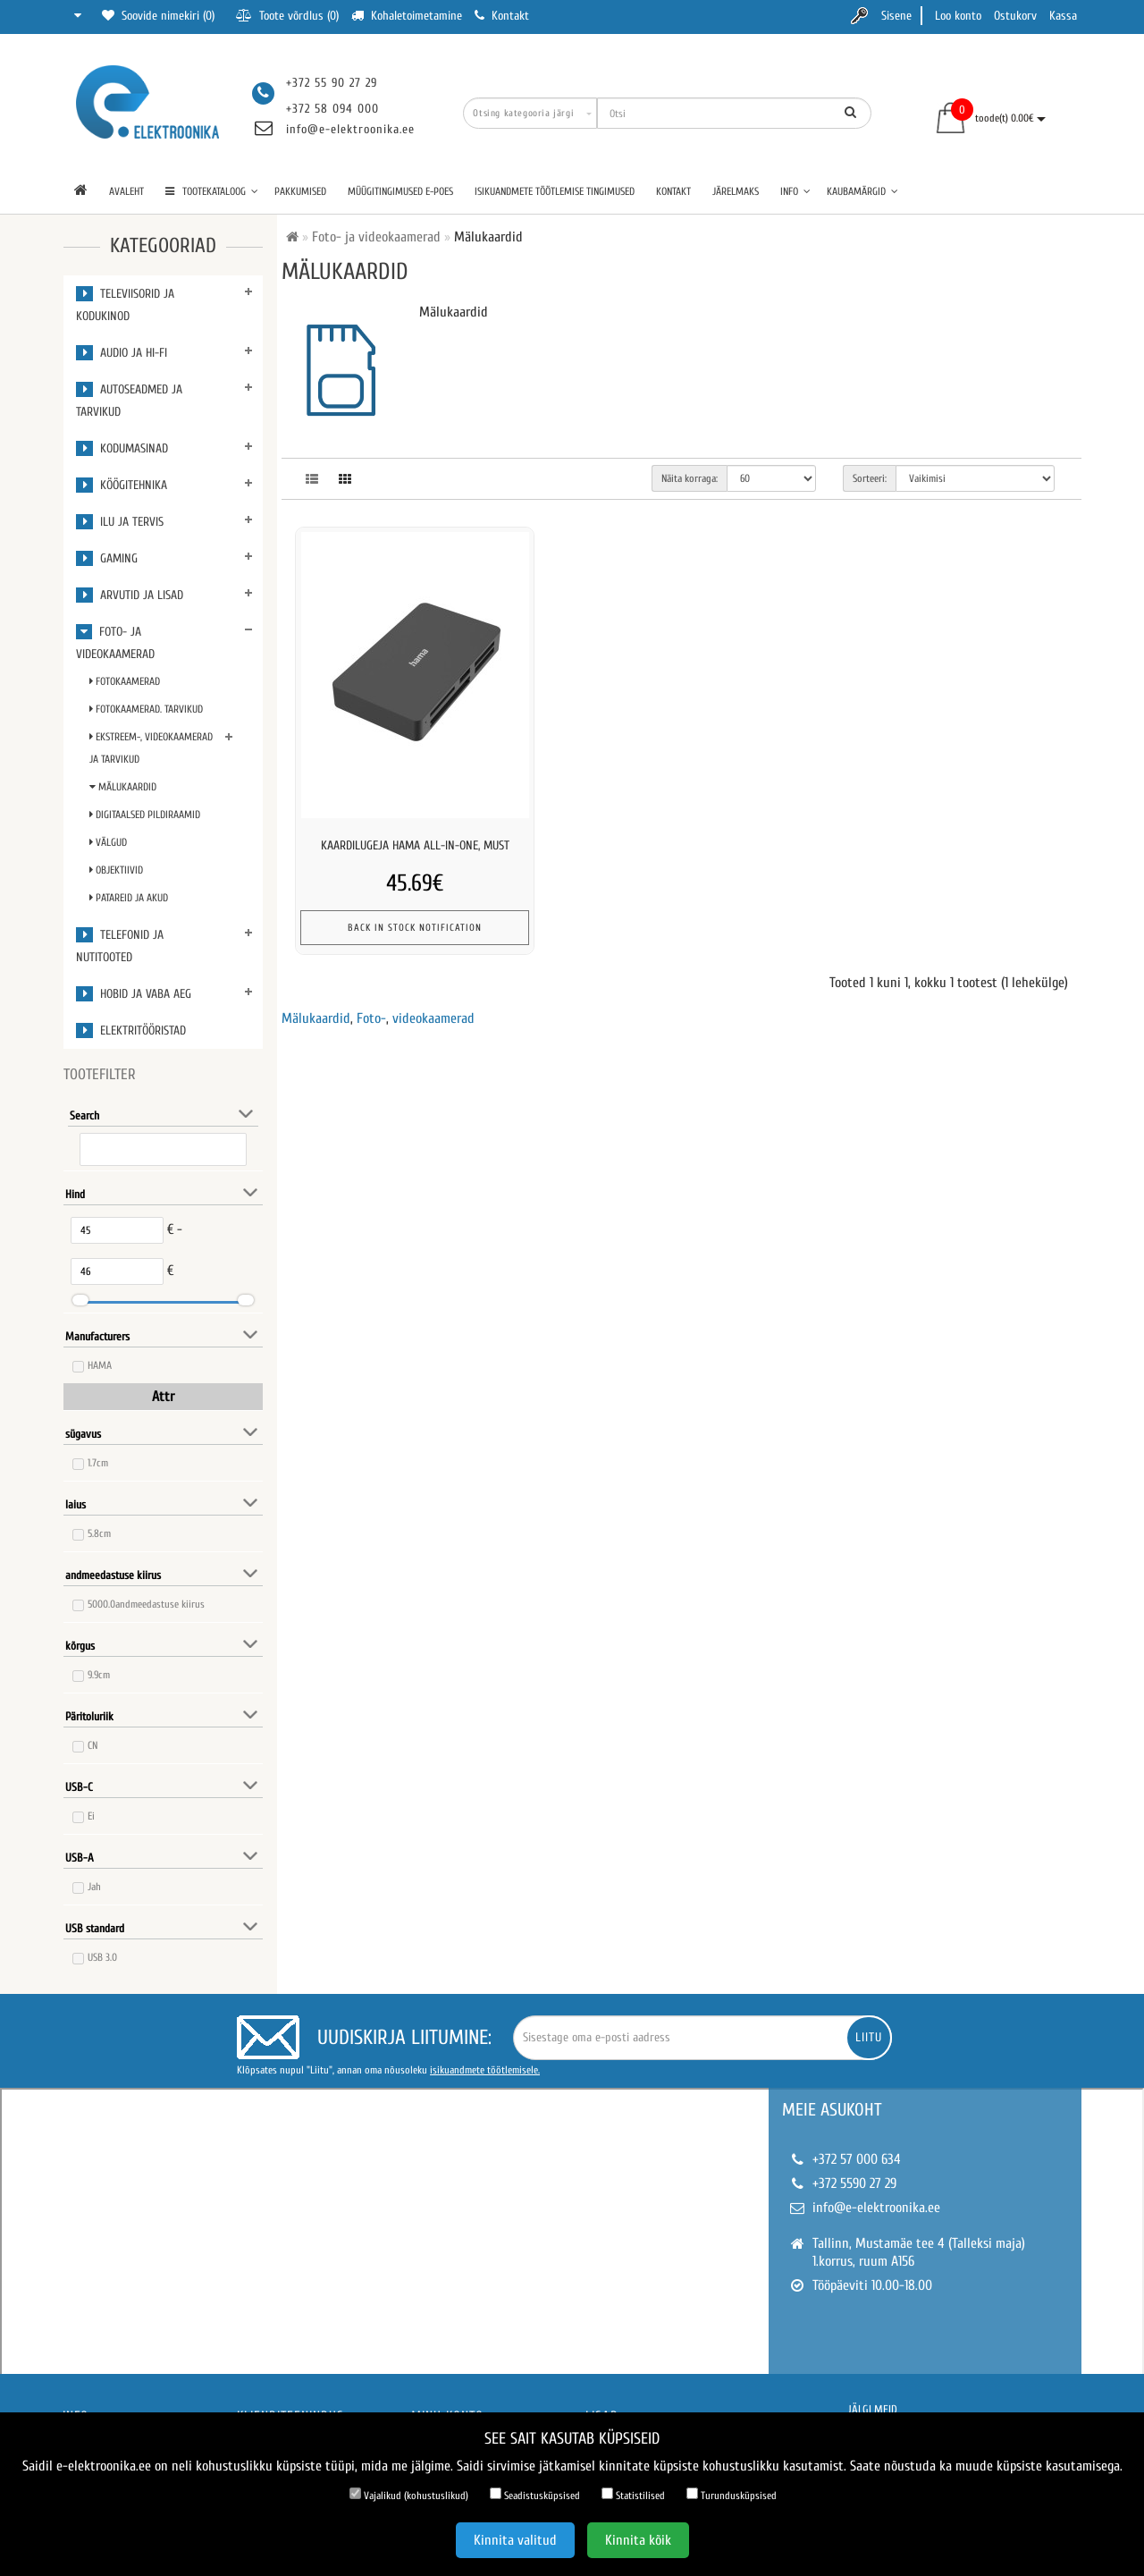 The height and width of the screenshot is (2576, 1144). Describe the element at coordinates (146, 1604) in the screenshot. I see `5000.0andmeedastuse kiirus` at that location.